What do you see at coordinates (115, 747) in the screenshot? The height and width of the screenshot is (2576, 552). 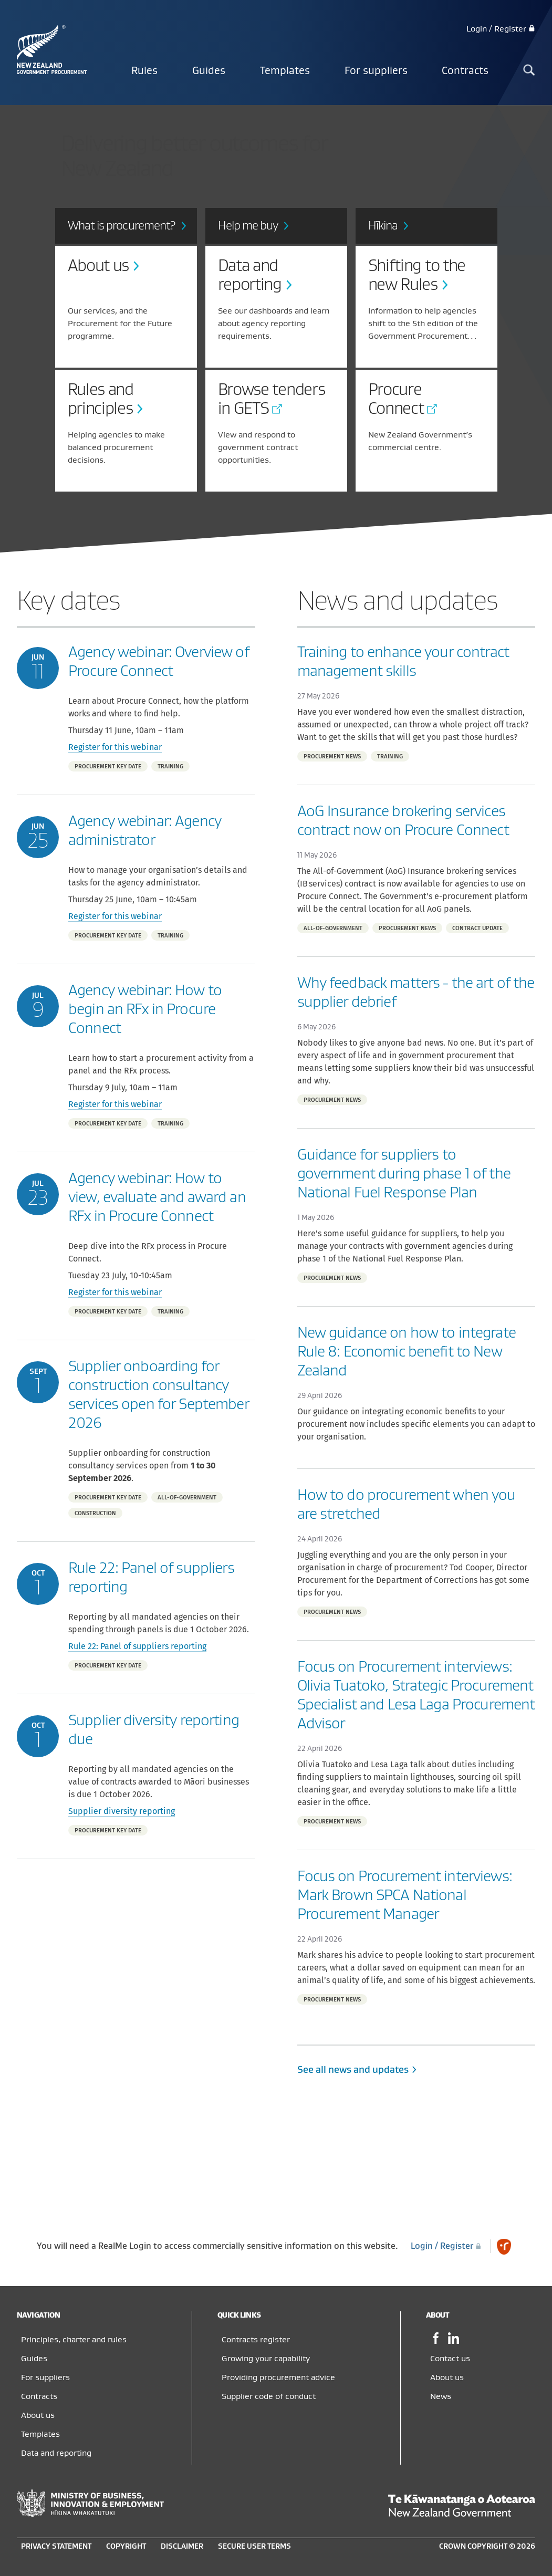 I see `Register for this webinar` at bounding box center [115, 747].